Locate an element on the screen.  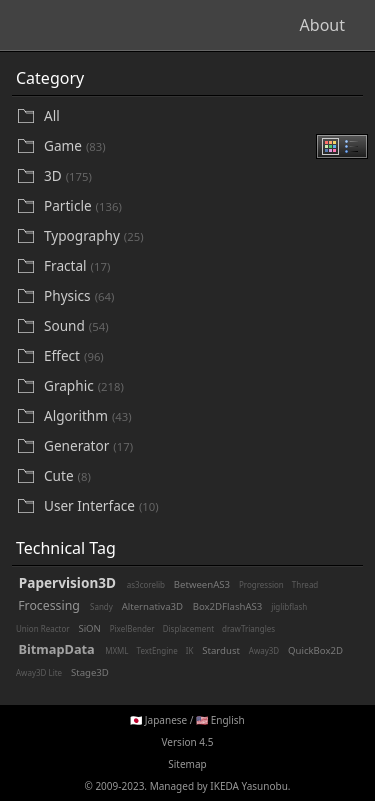
[All] is located at coordinates (201, 116).